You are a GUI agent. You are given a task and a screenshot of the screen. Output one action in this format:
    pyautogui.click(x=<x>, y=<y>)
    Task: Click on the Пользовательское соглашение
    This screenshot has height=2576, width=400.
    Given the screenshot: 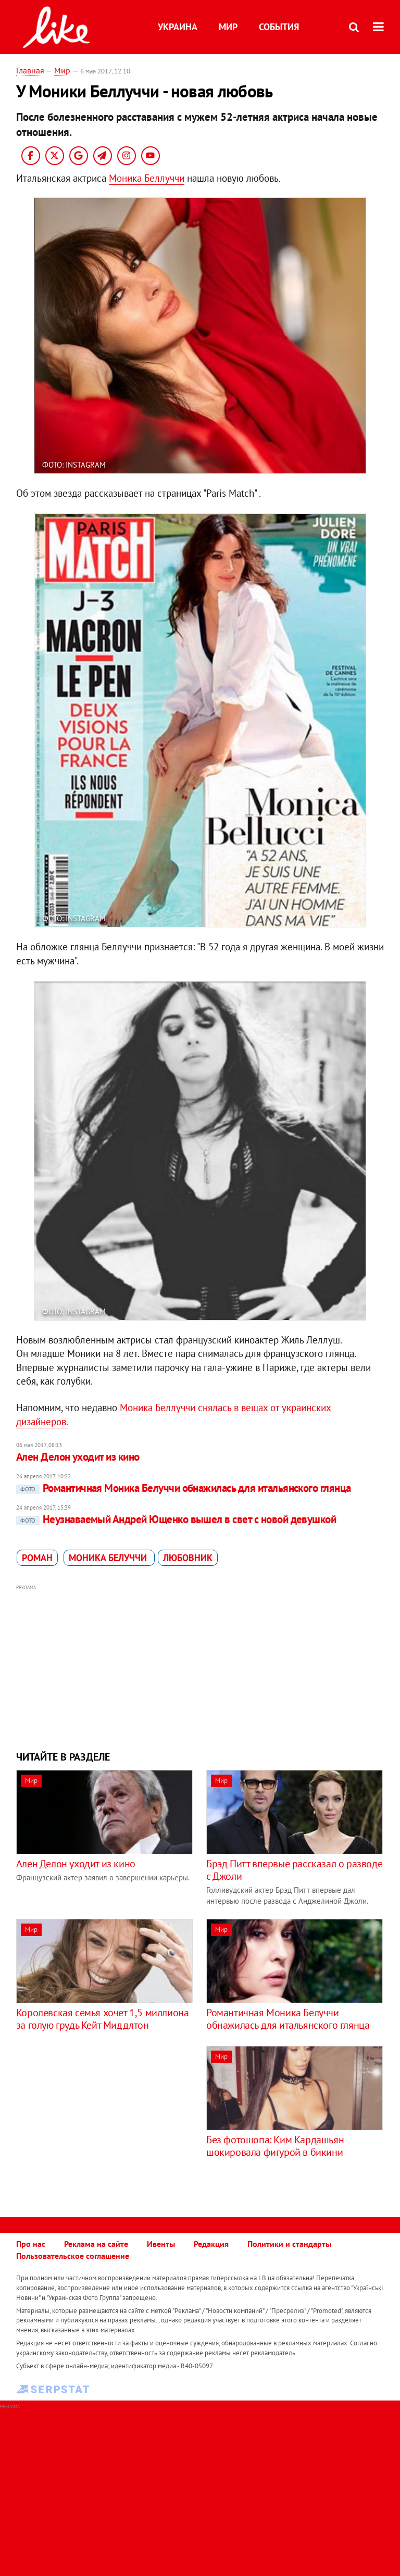 What is the action you would take?
    pyautogui.click(x=72, y=2256)
    